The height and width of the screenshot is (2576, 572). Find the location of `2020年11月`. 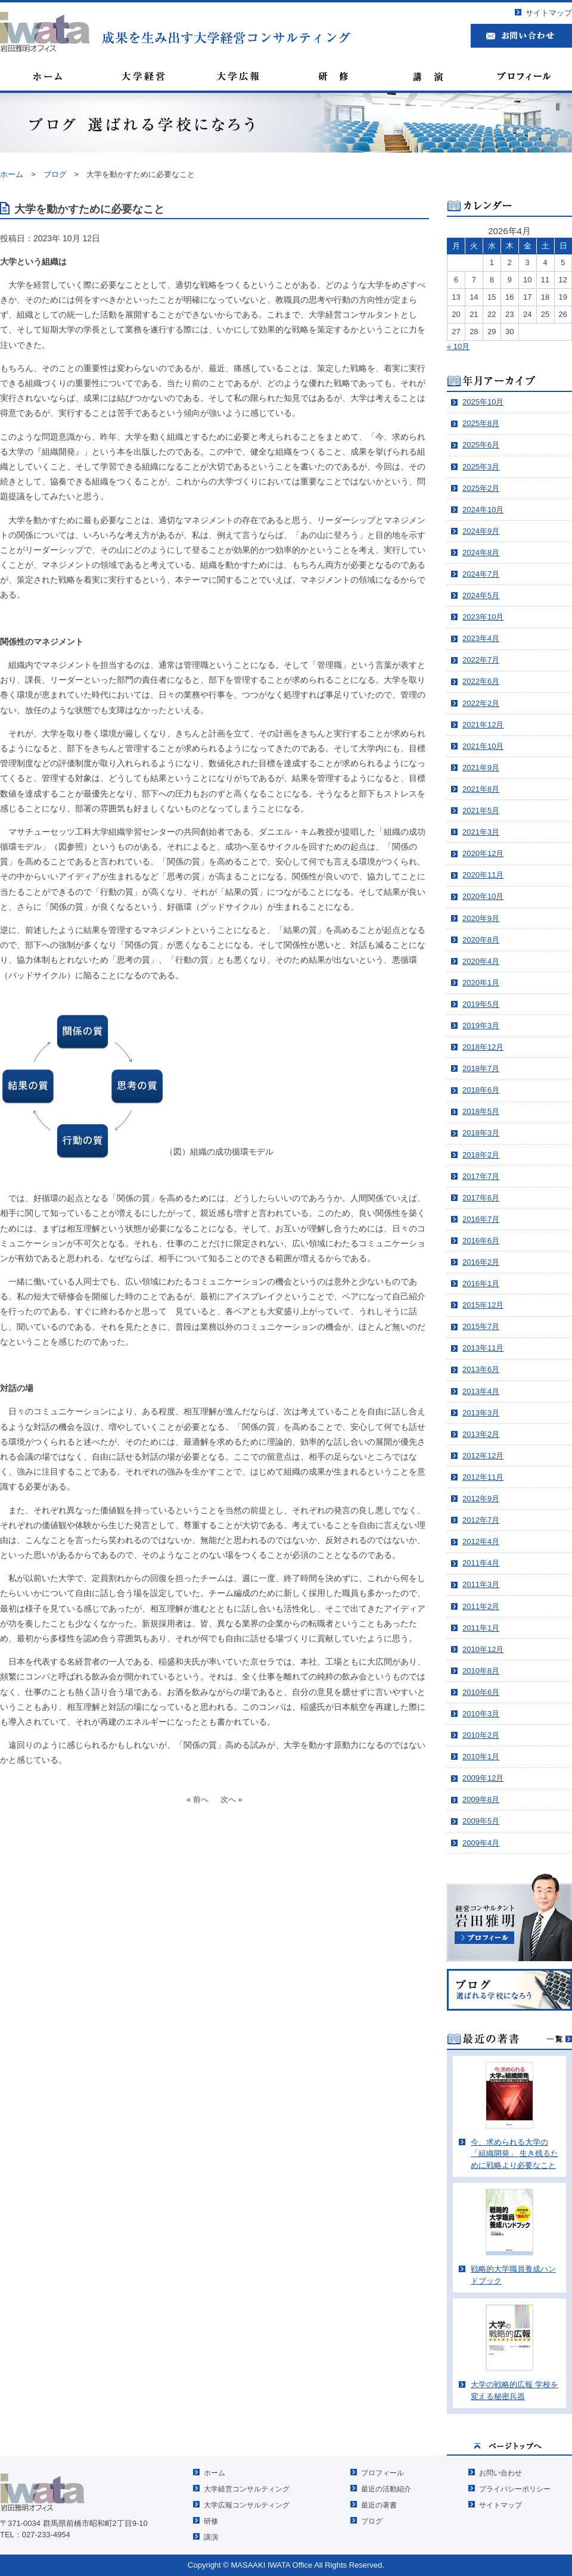

2020年11月 is located at coordinates (482, 874).